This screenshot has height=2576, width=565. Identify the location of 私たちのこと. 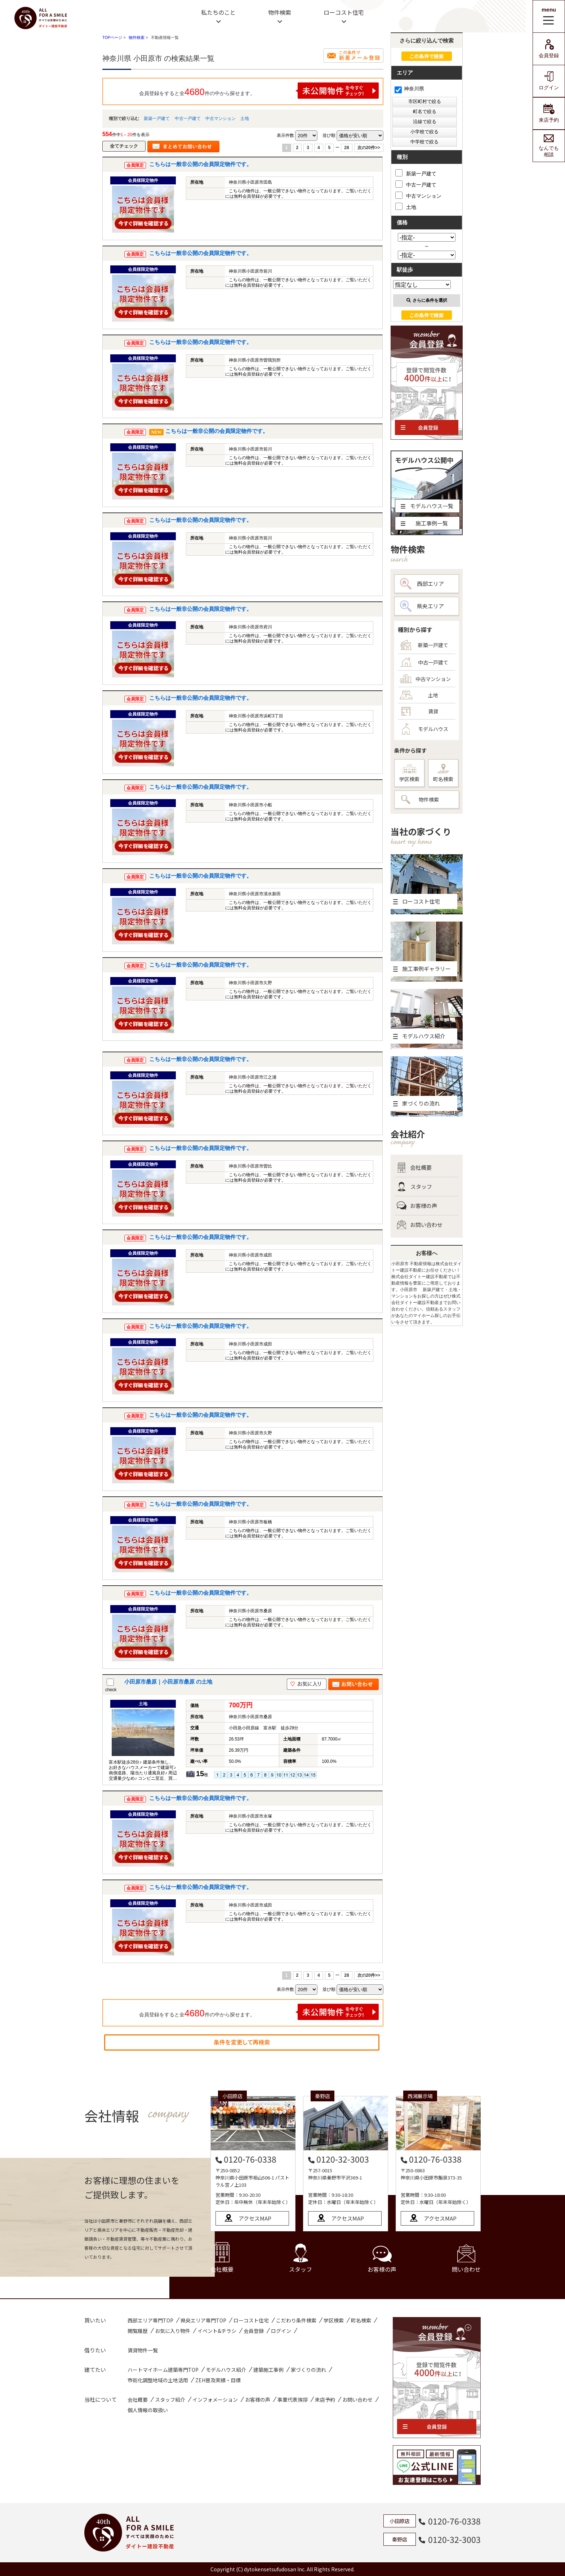
(218, 12).